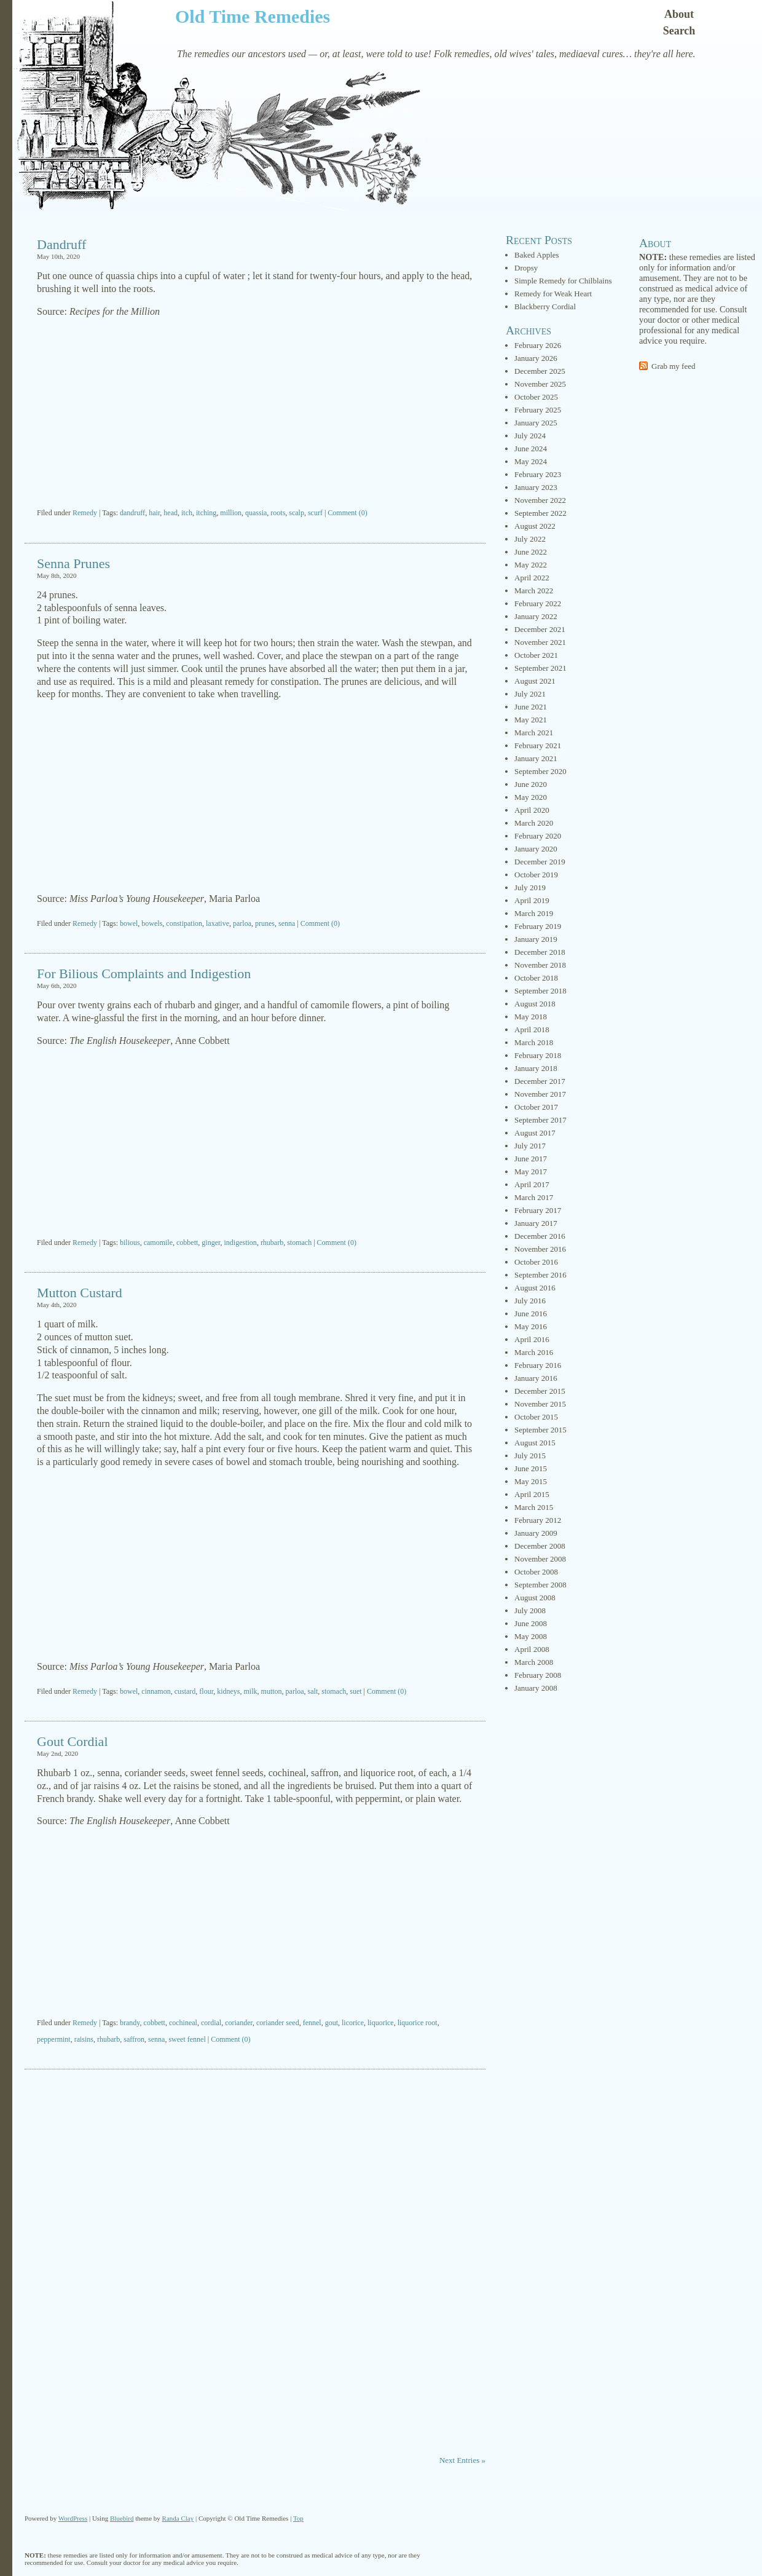 The image size is (762, 2576). I want to click on October 2017, so click(536, 1107).